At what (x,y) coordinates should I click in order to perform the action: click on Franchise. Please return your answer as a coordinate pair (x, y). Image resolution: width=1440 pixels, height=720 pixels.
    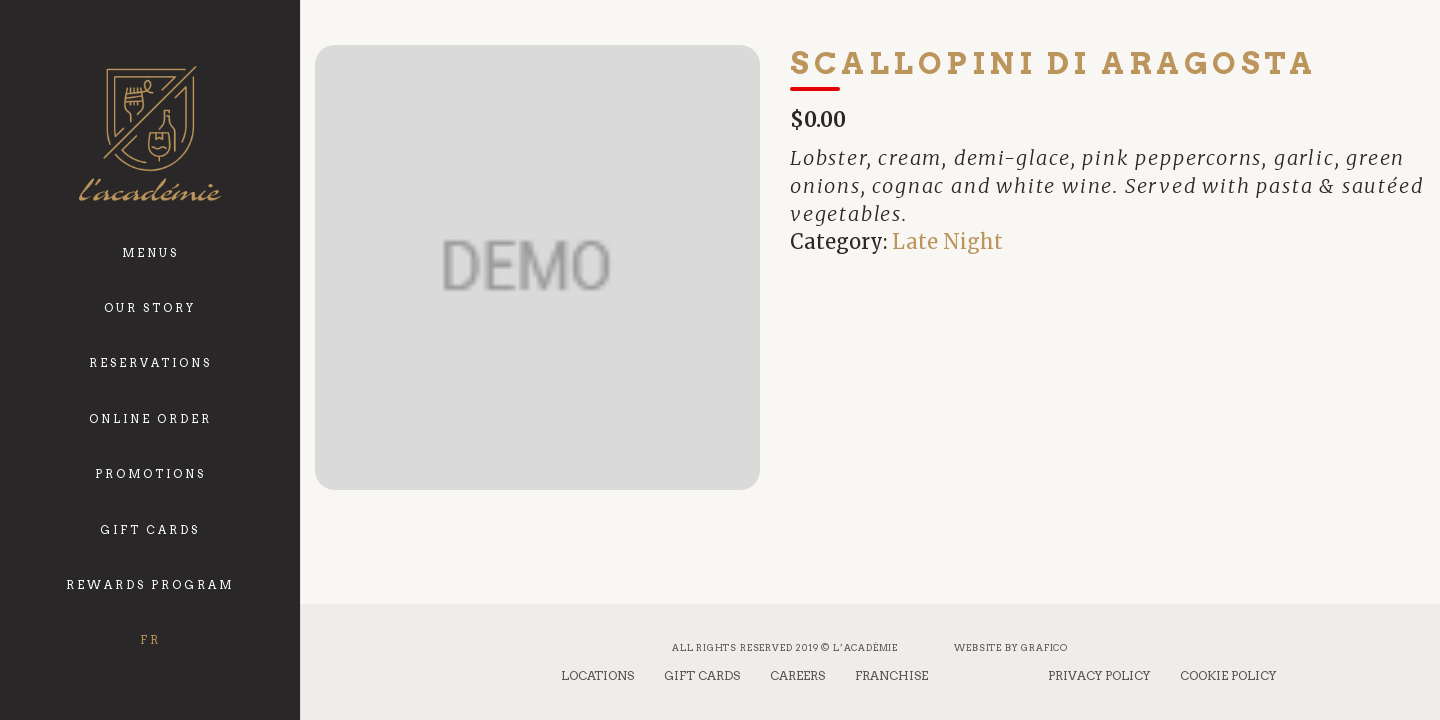
    Looking at the image, I should click on (891, 675).